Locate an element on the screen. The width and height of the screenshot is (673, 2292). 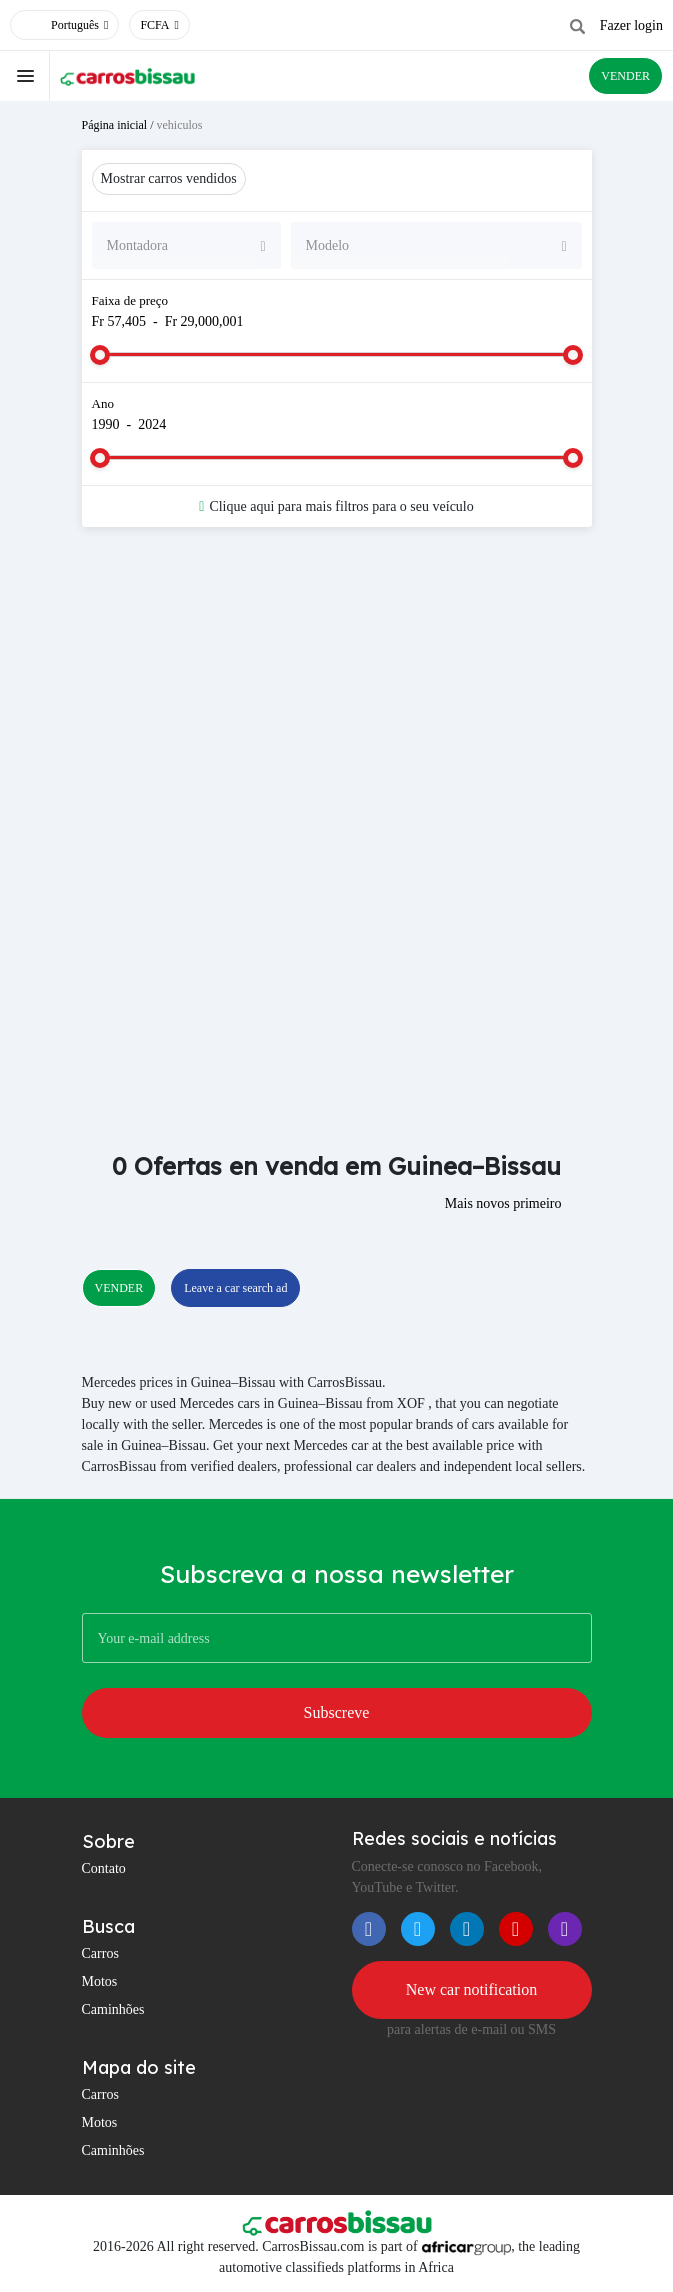
vehiculos is located at coordinates (180, 125).